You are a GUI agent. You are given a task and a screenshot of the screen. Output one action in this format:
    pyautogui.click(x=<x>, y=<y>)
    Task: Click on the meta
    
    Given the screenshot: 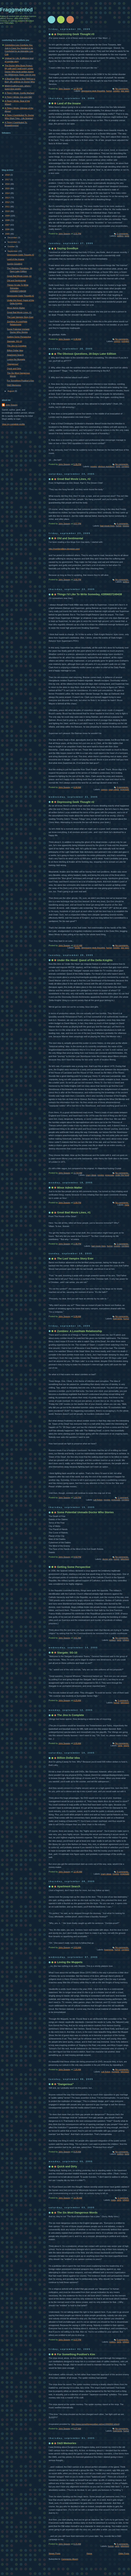 What is the action you would take?
    pyautogui.click(x=126, y=1205)
    